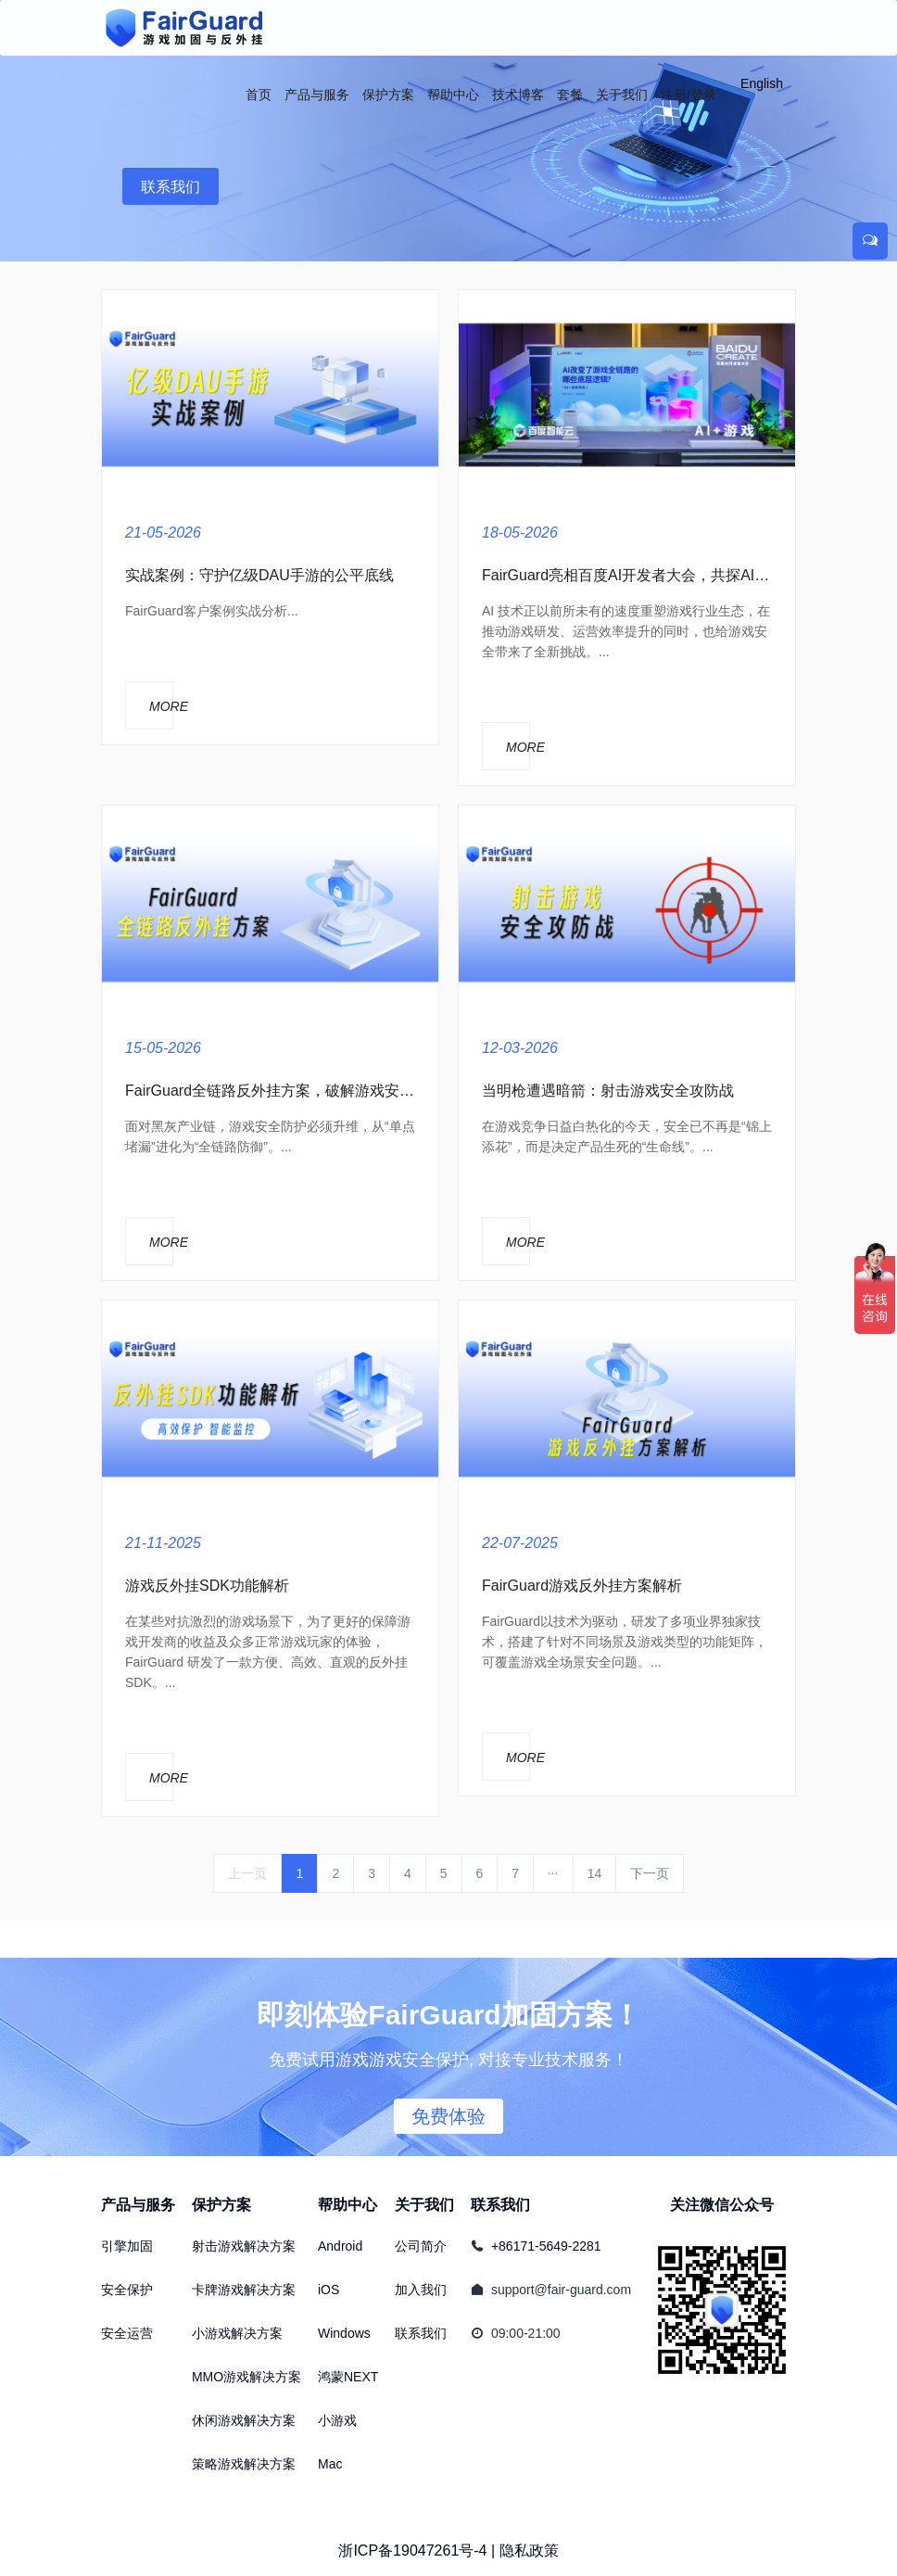 Image resolution: width=897 pixels, height=2576 pixels. I want to click on 卡牌游戏解决方案, so click(244, 2289).